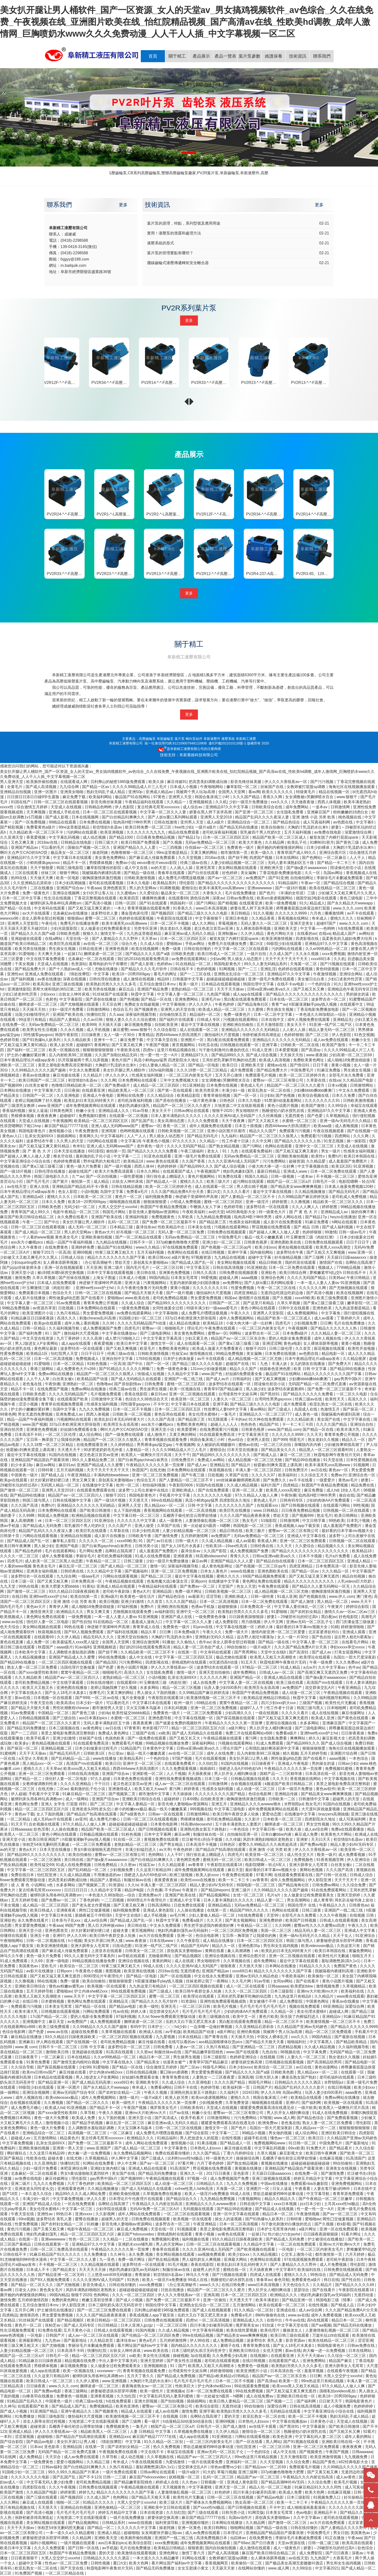  What do you see at coordinates (295, 1131) in the screenshot?
I see `免费观看污污视频` at bounding box center [295, 1131].